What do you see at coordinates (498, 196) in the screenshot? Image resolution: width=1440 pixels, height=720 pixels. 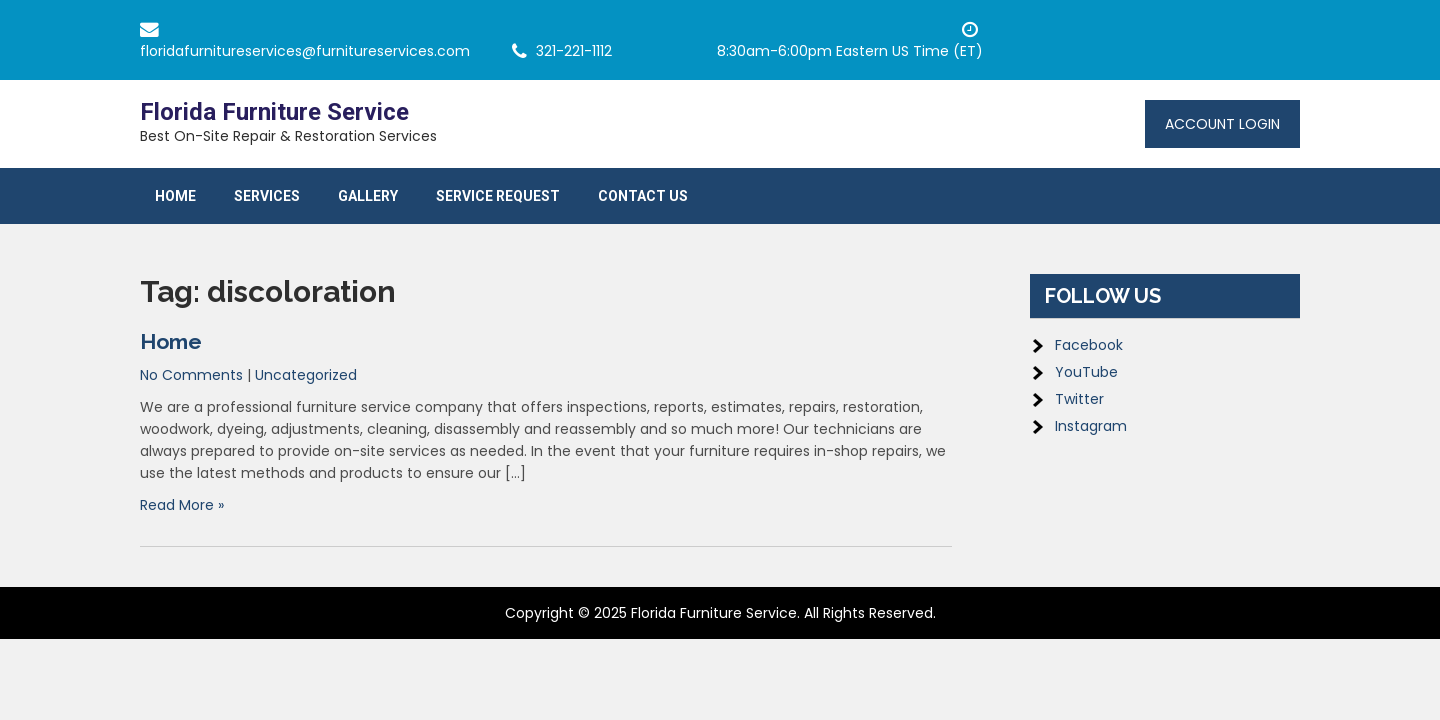 I see `Service Request` at bounding box center [498, 196].